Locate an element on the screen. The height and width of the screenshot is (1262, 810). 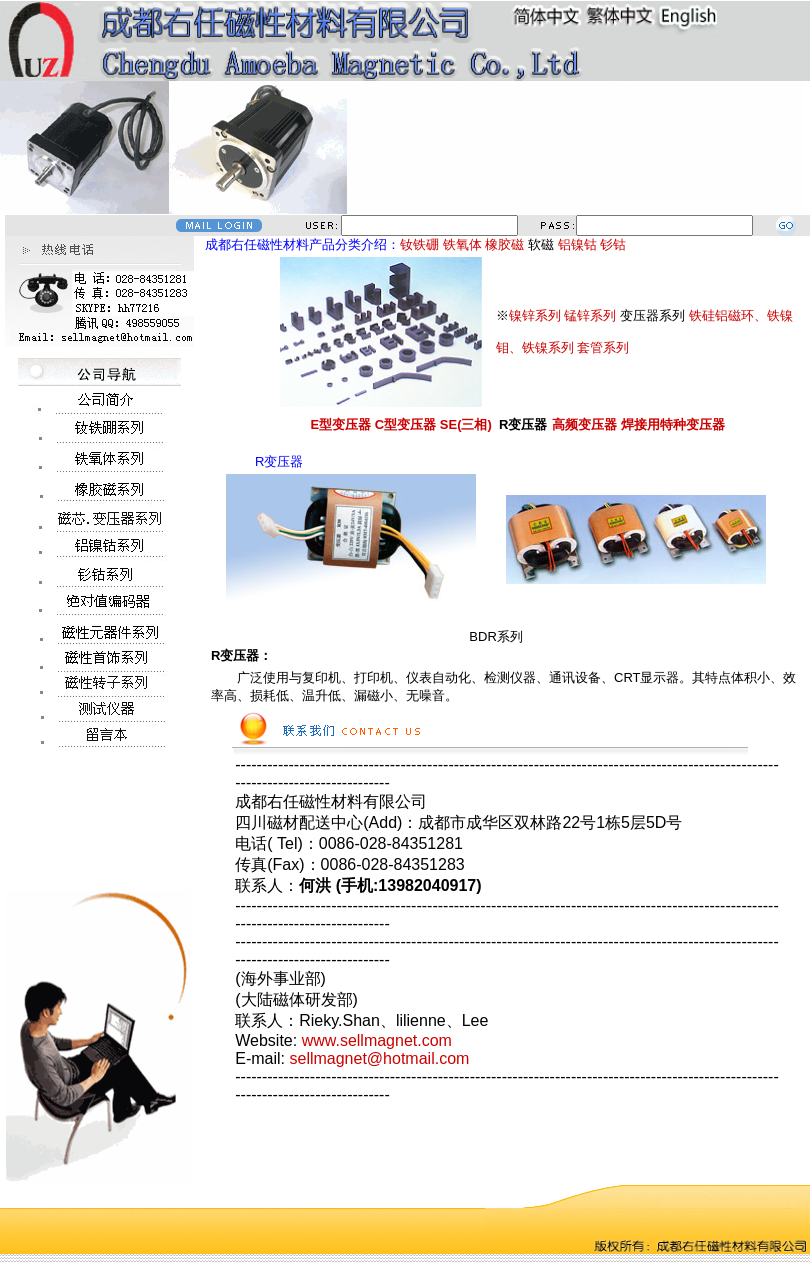
SE(三相) is located at coordinates (466, 424).